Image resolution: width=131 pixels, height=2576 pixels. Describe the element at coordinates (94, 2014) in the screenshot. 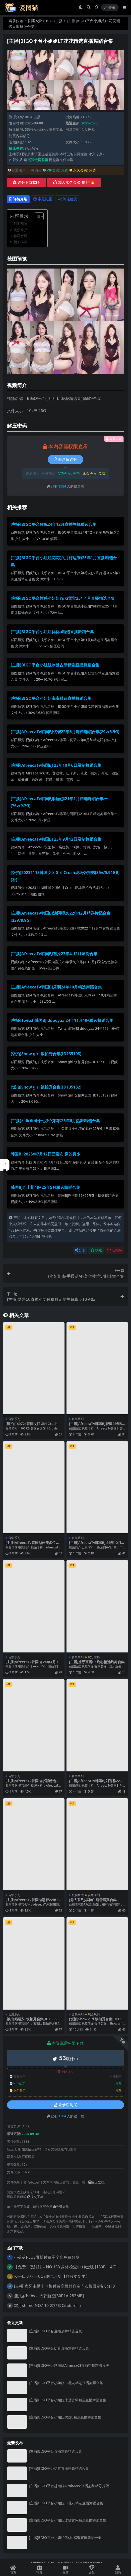

I see `展会风情` at that location.